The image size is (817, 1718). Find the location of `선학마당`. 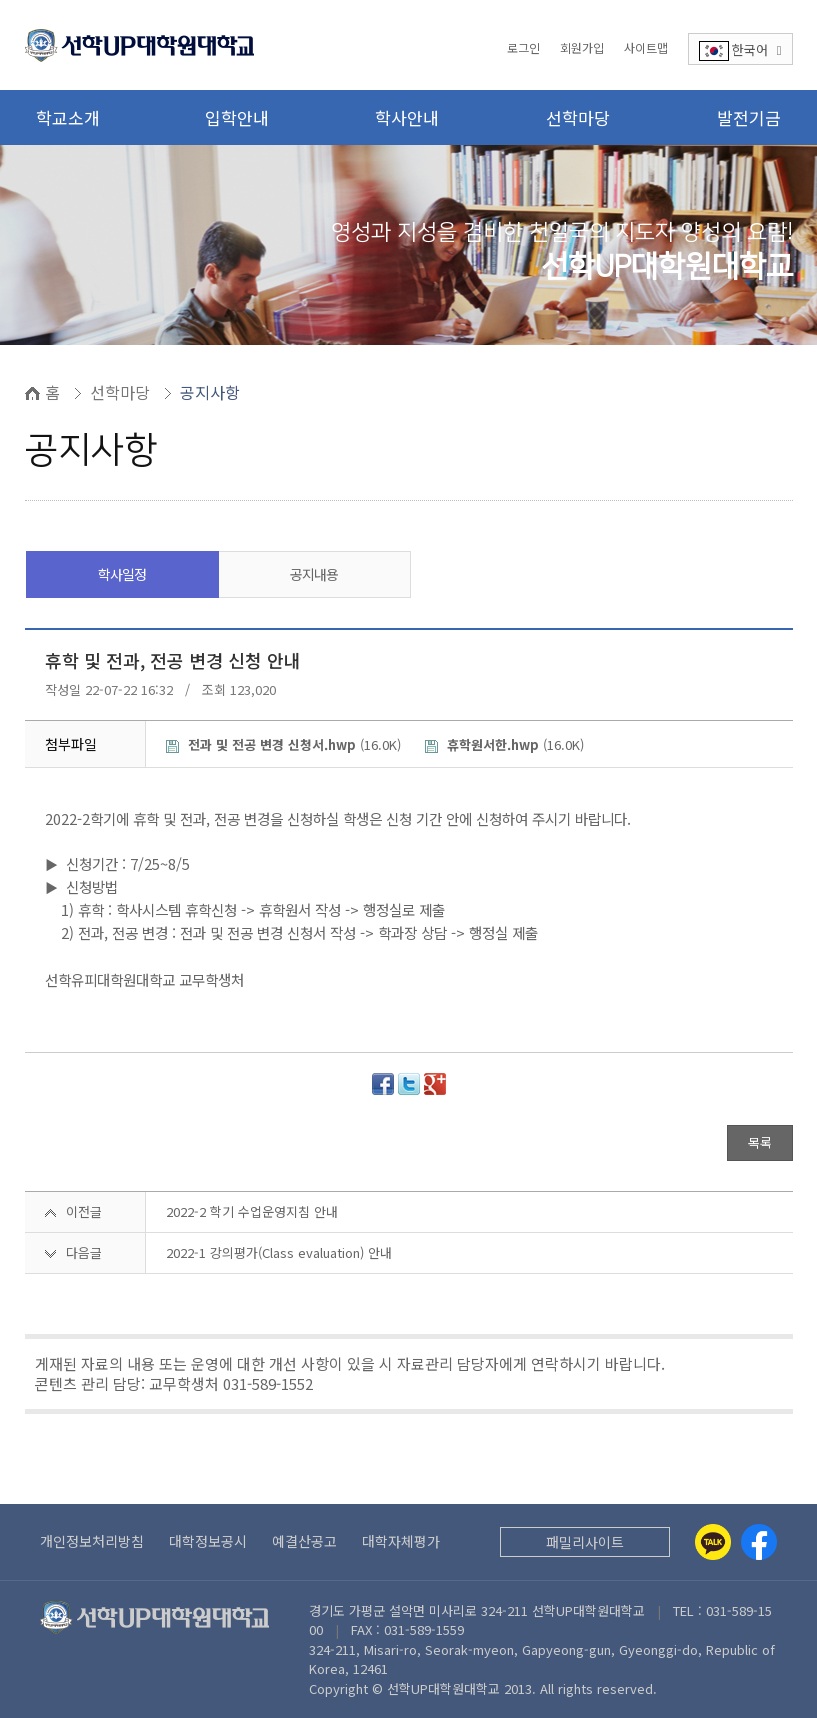

선학마당 is located at coordinates (578, 117).